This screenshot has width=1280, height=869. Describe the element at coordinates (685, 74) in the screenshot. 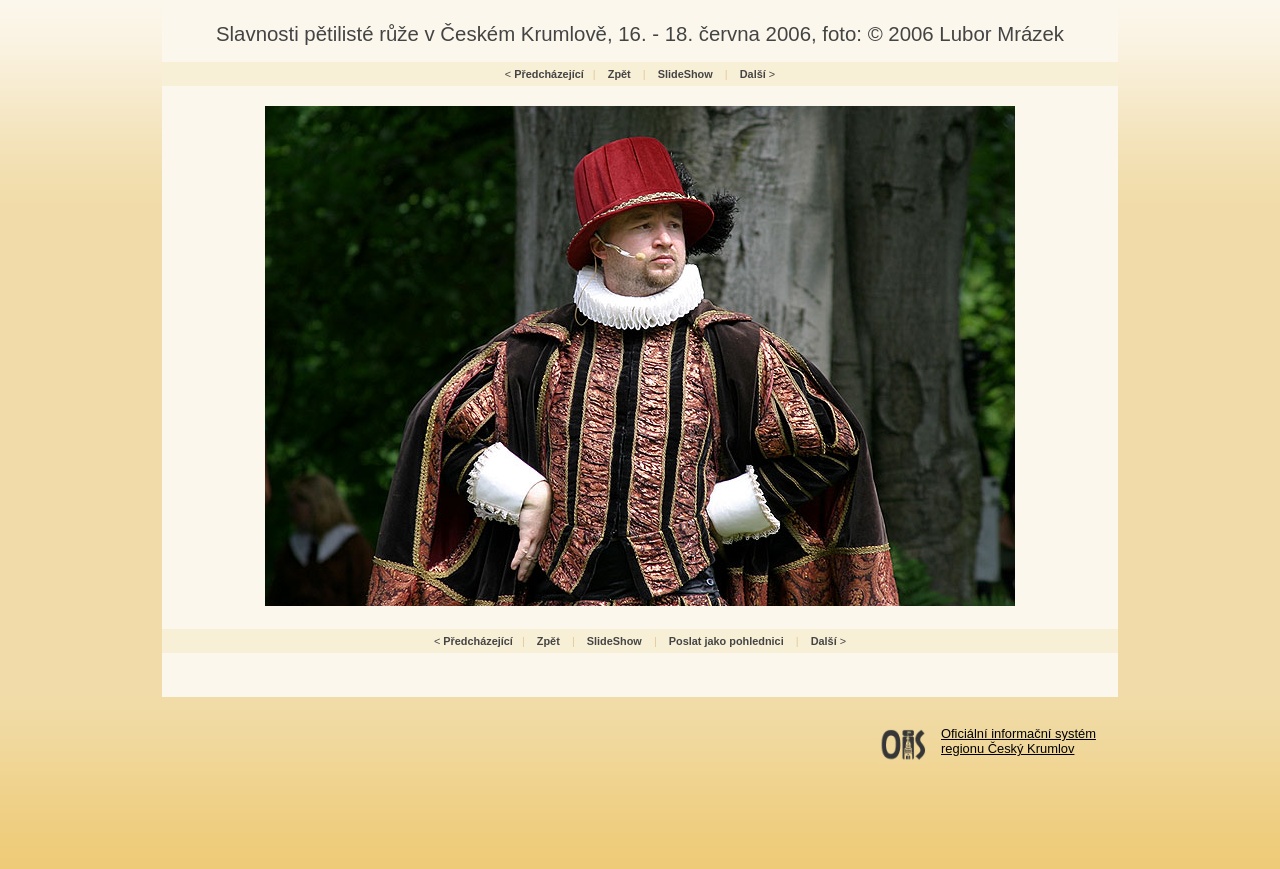

I see `SlideShow` at that location.